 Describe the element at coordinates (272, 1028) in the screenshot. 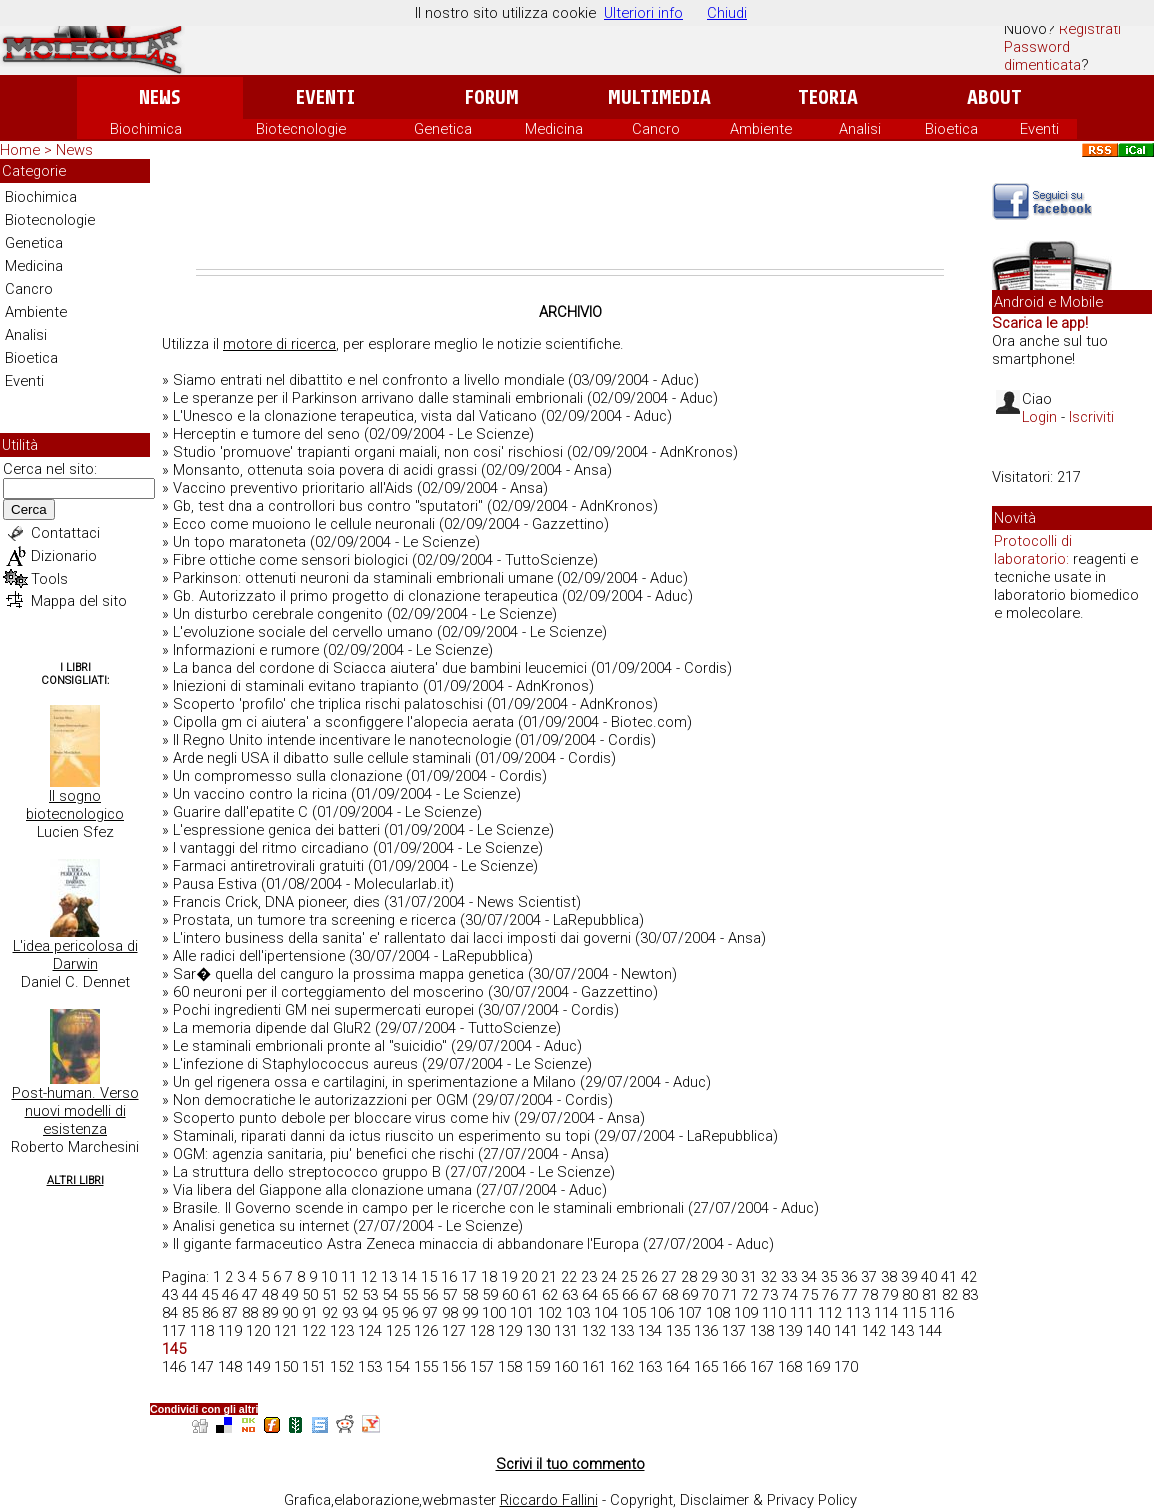

I see `La memoria dipende dal GluR2` at that location.